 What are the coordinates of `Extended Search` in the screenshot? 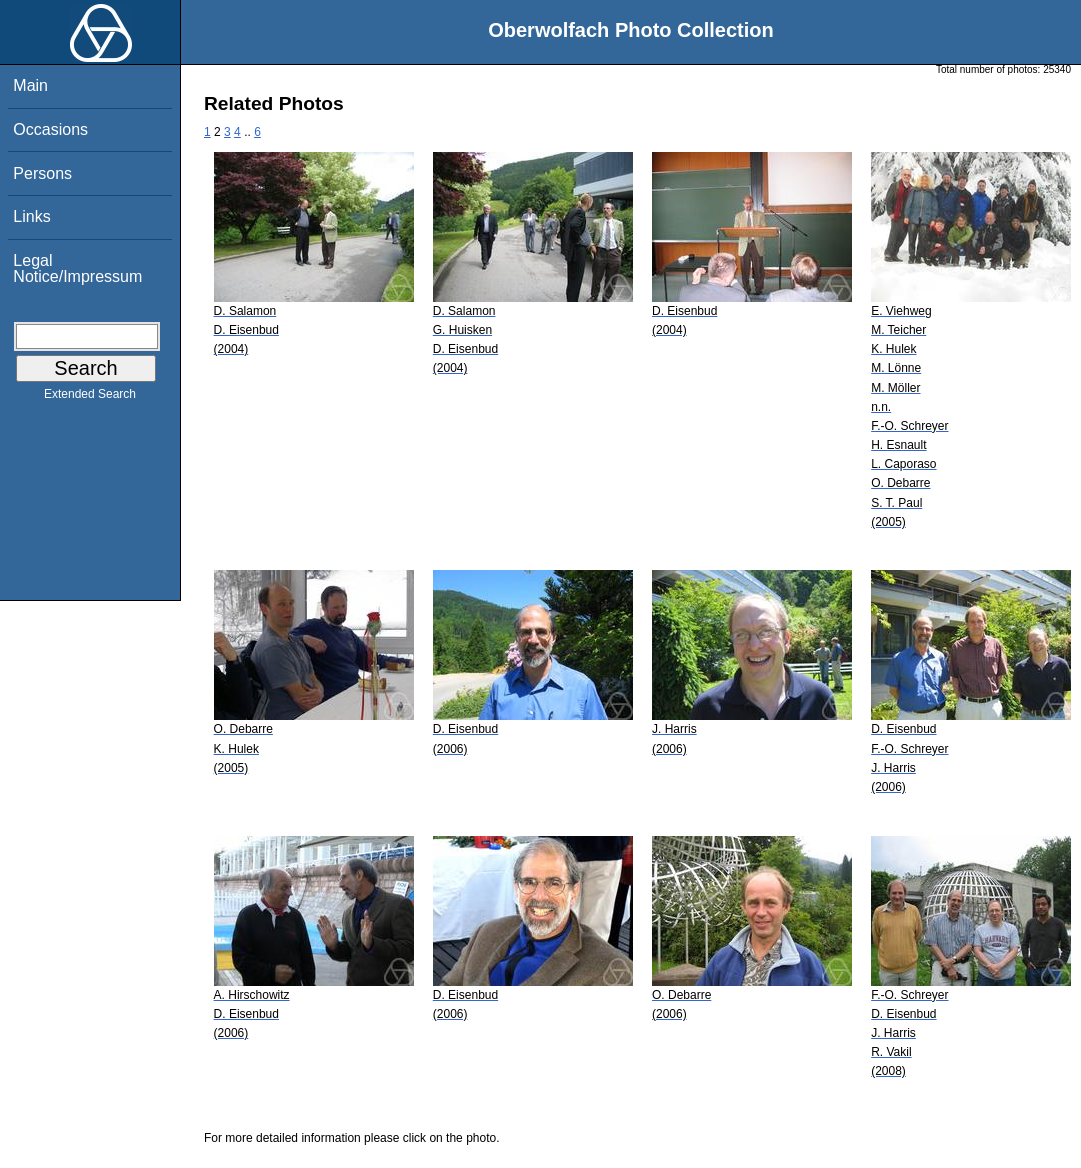 It's located at (90, 398).